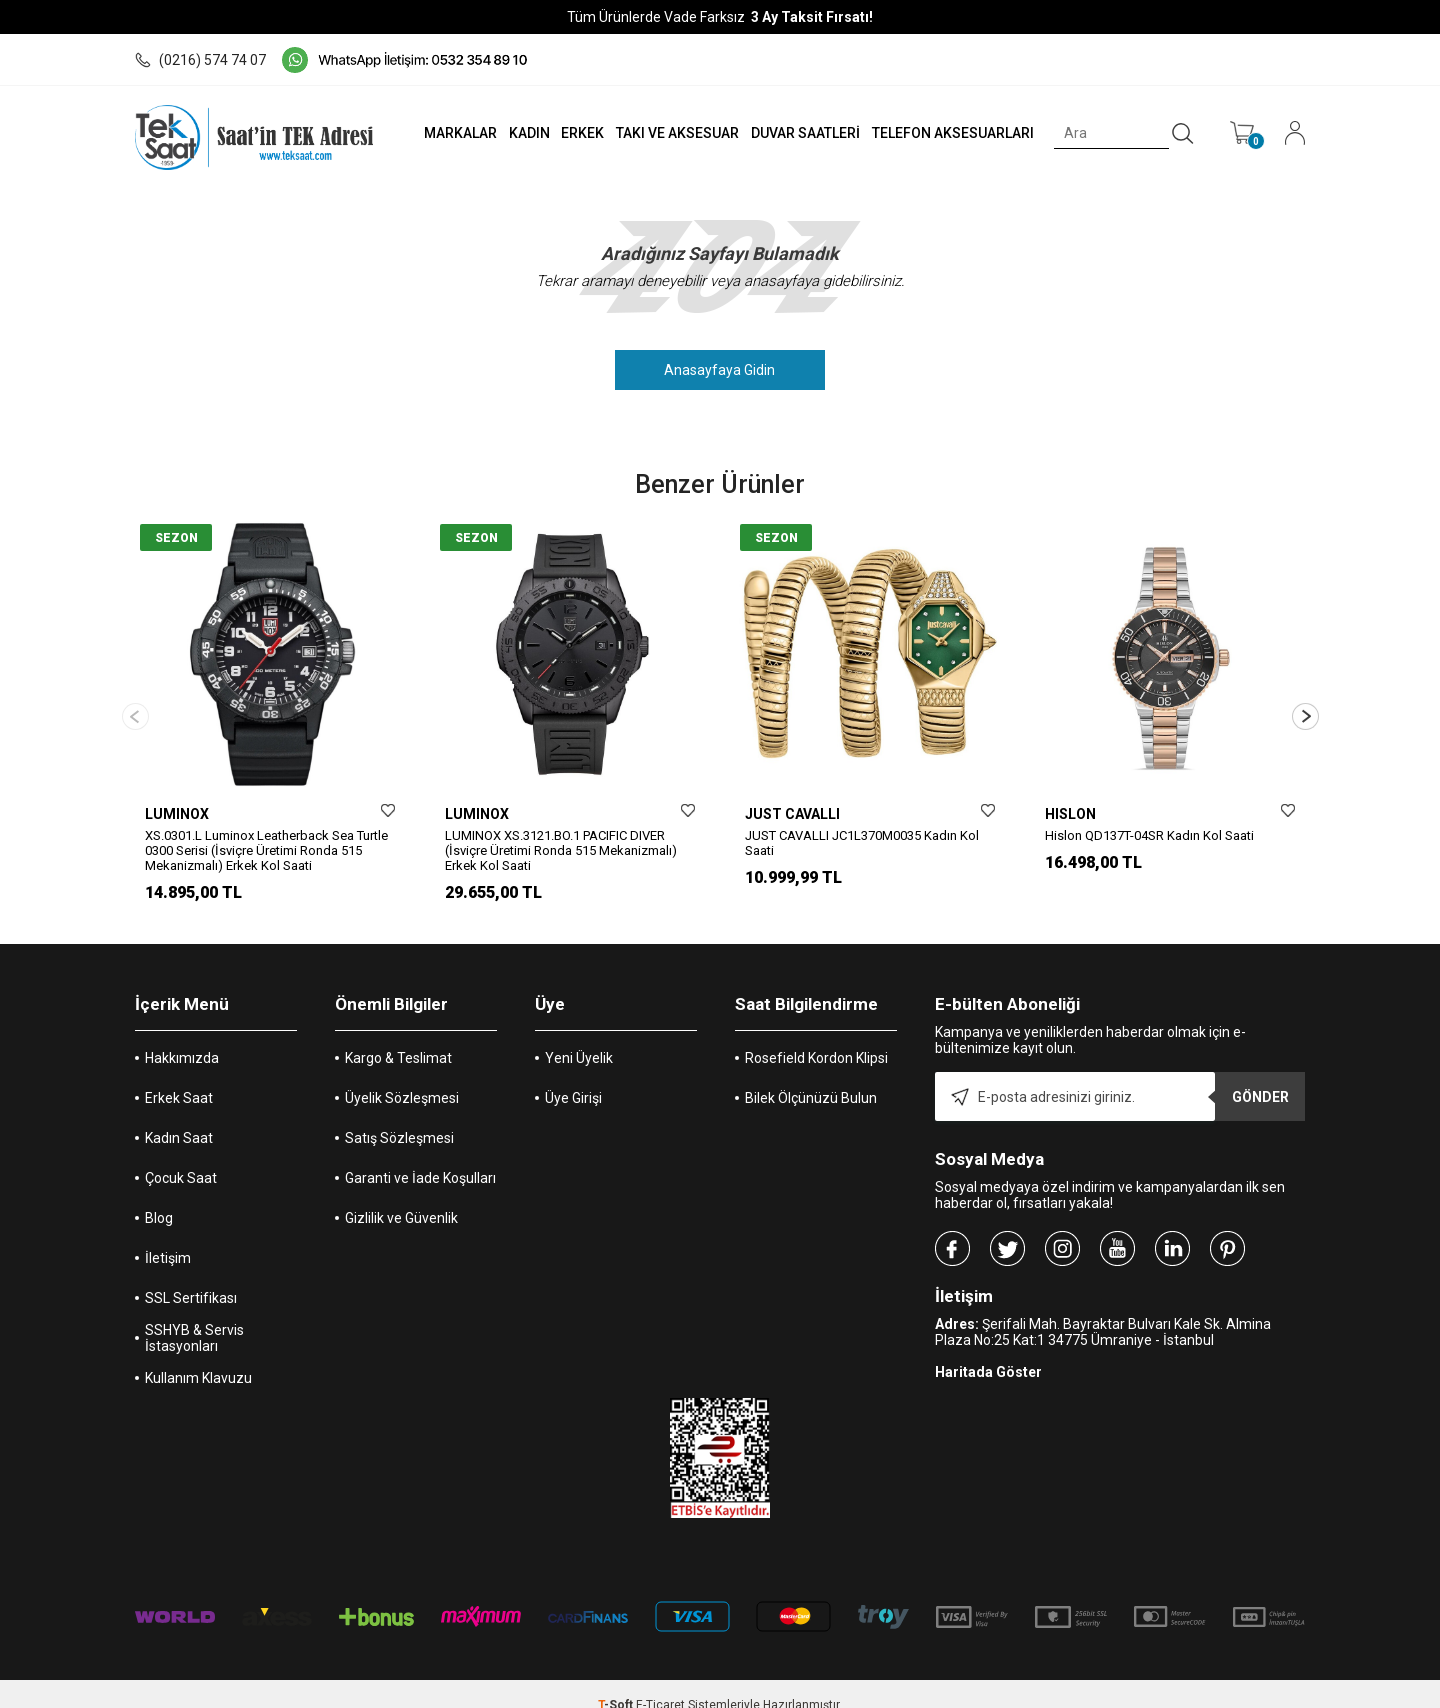 This screenshot has width=1440, height=1708. I want to click on Yeni Üyelik, so click(579, 1036).